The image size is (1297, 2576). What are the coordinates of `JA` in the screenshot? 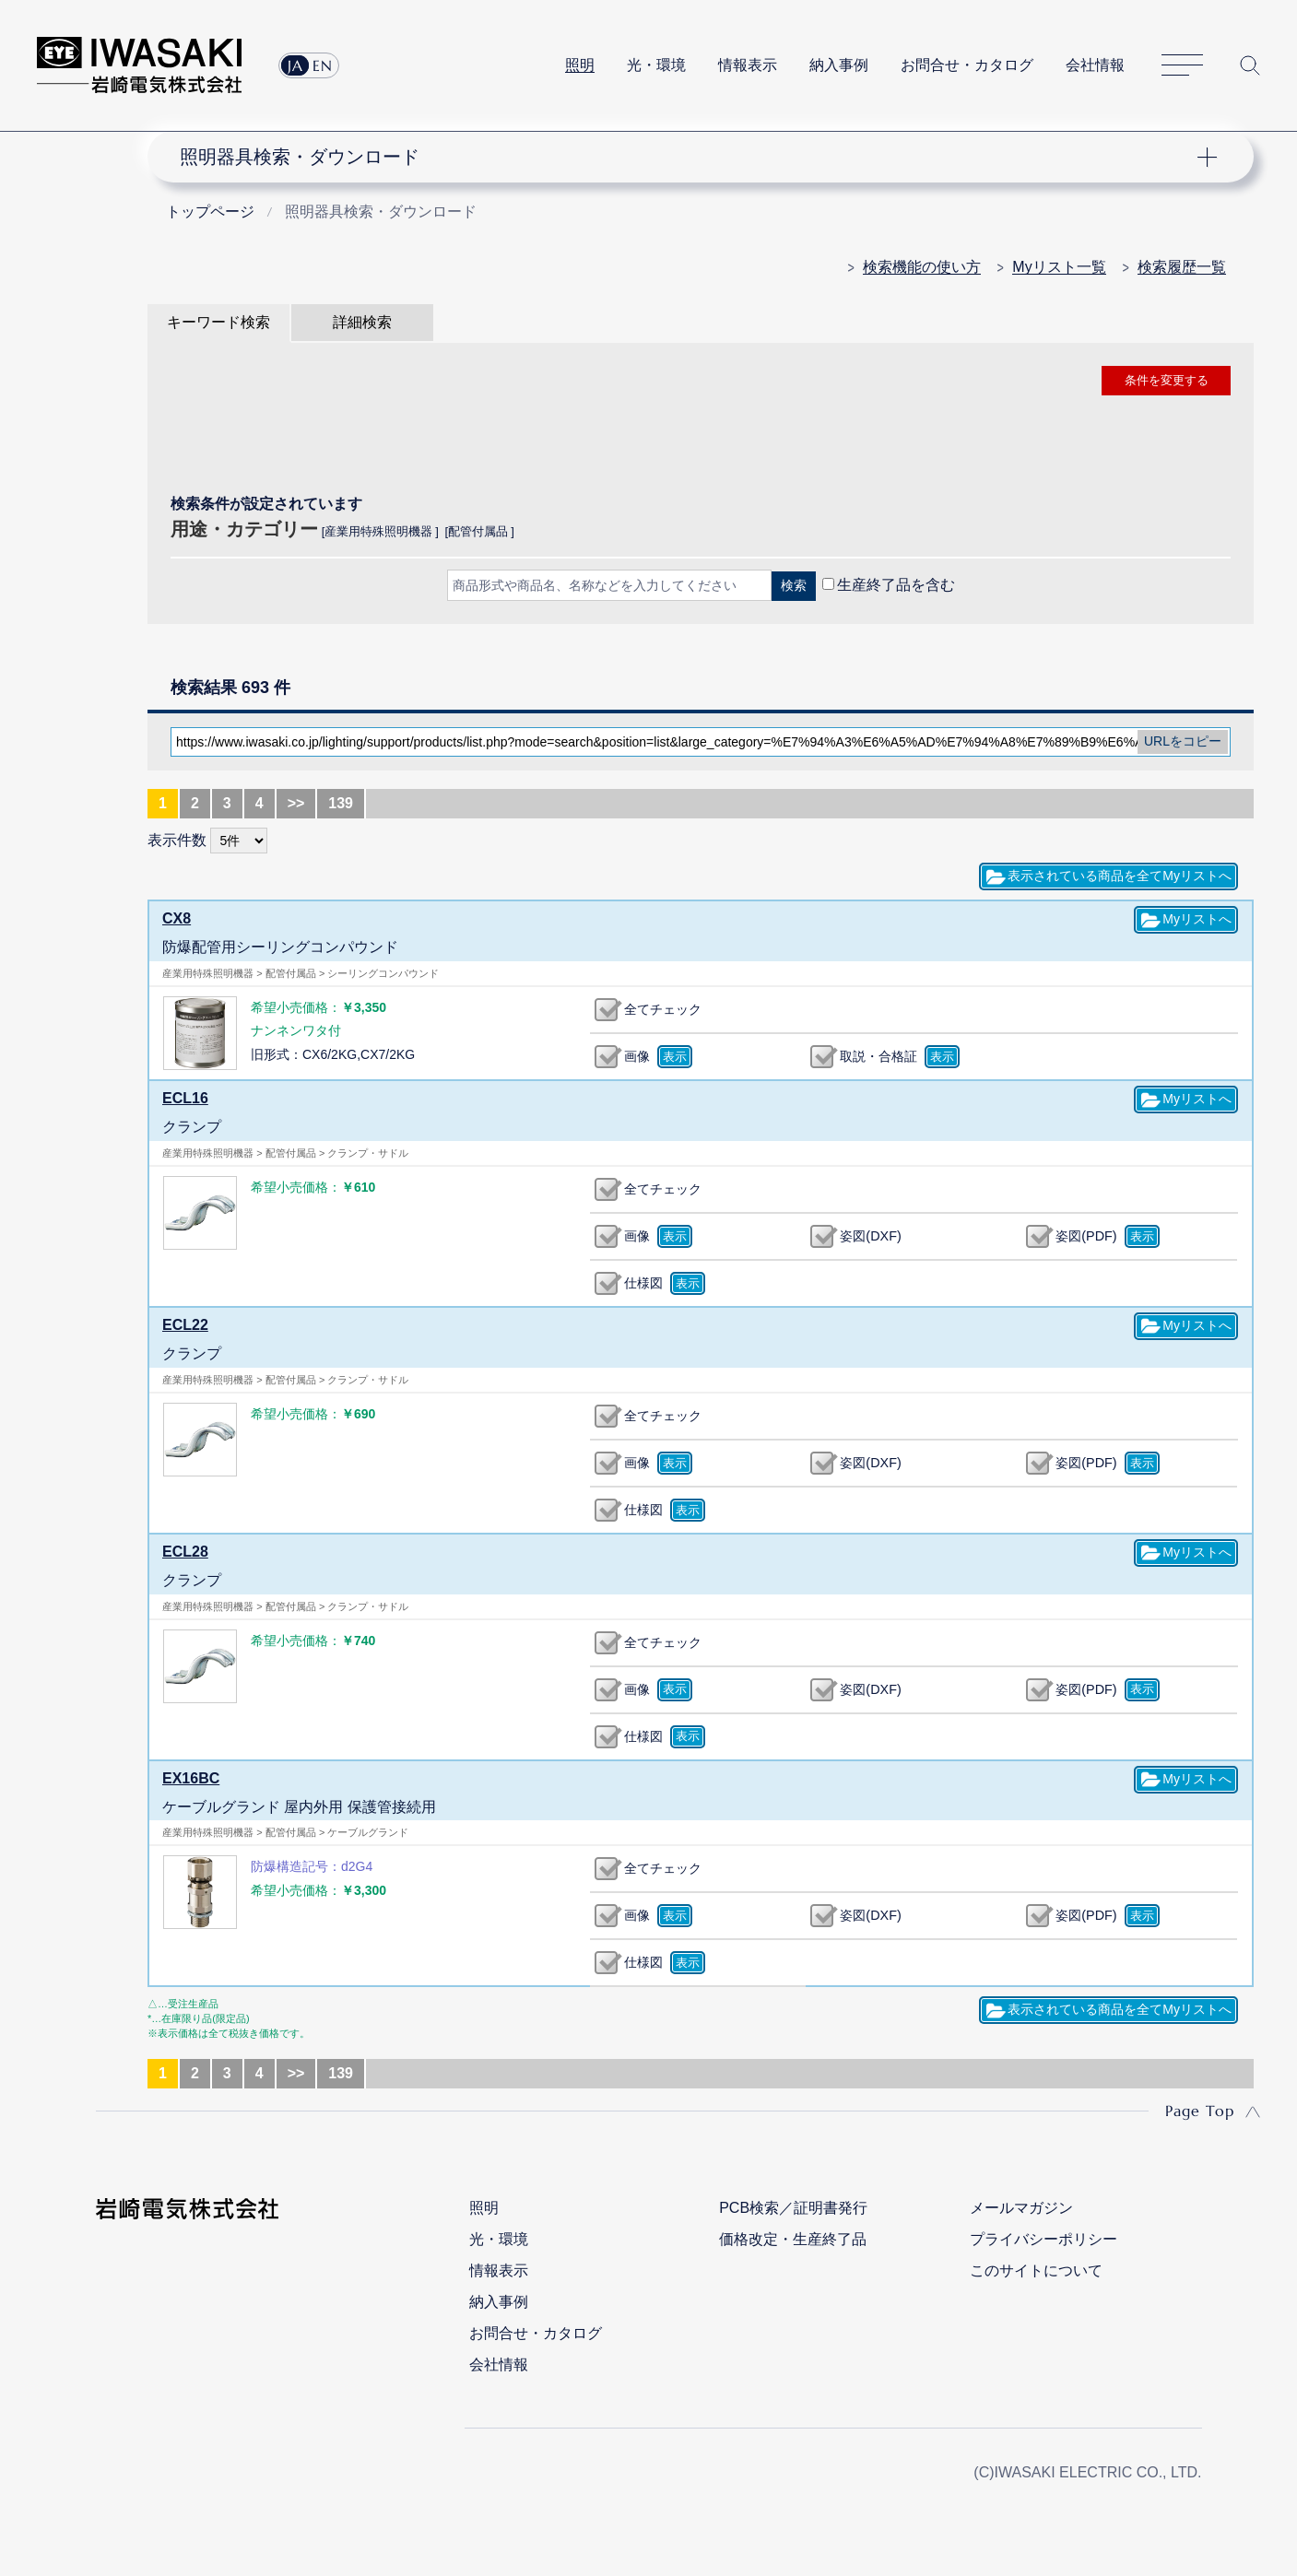 It's located at (295, 65).